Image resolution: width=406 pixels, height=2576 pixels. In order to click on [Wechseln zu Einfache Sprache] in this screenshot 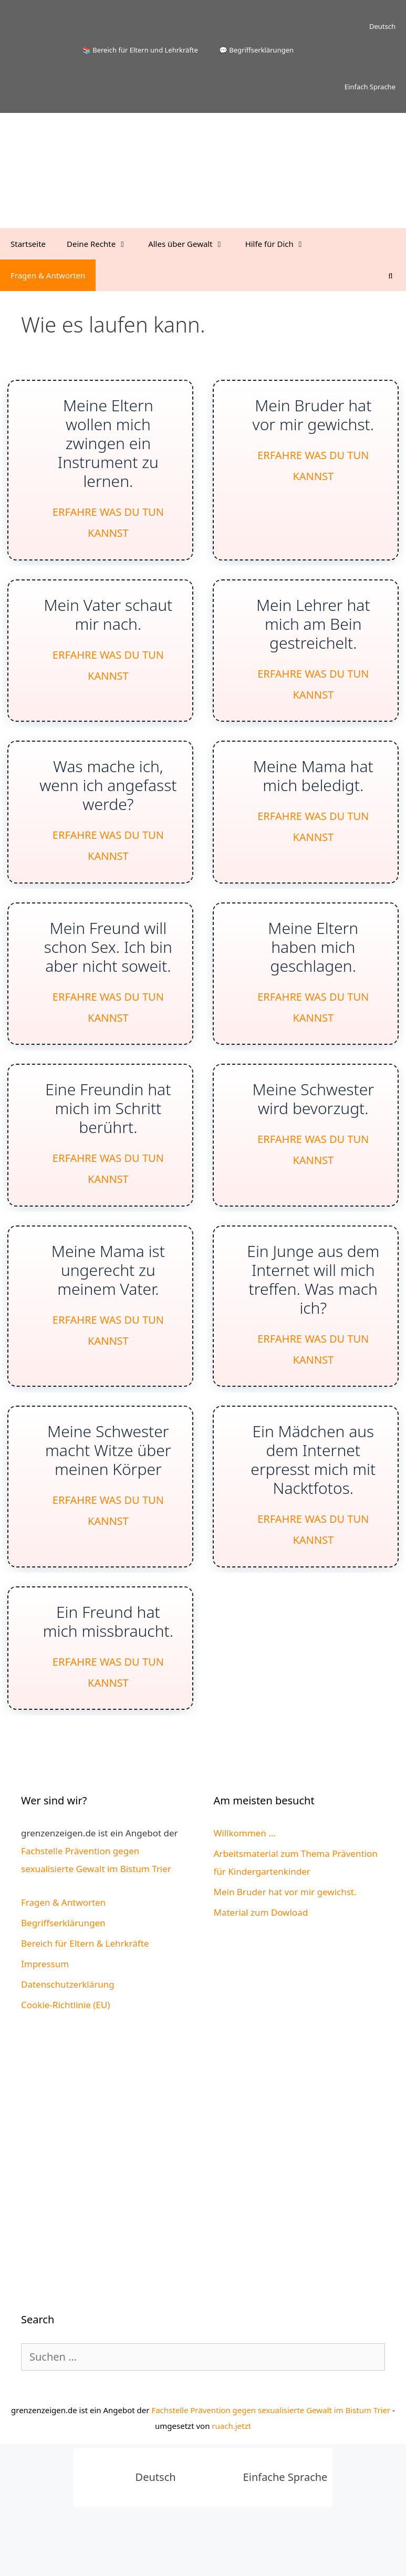, I will do `click(257, 2527)`.